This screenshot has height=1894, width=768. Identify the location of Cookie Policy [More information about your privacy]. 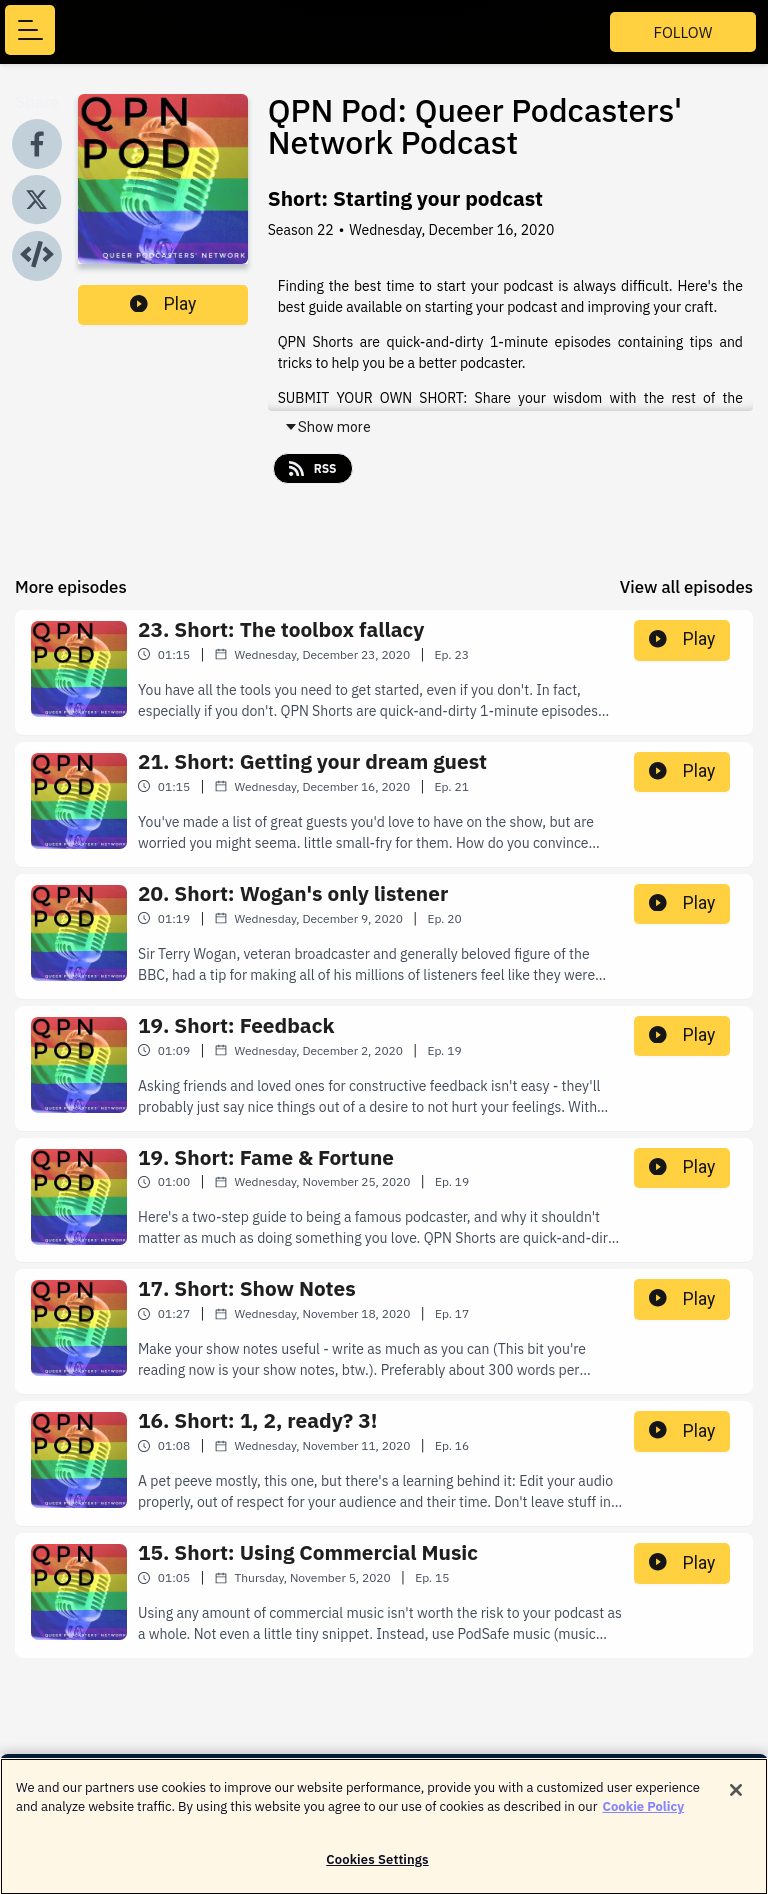
(644, 1814).